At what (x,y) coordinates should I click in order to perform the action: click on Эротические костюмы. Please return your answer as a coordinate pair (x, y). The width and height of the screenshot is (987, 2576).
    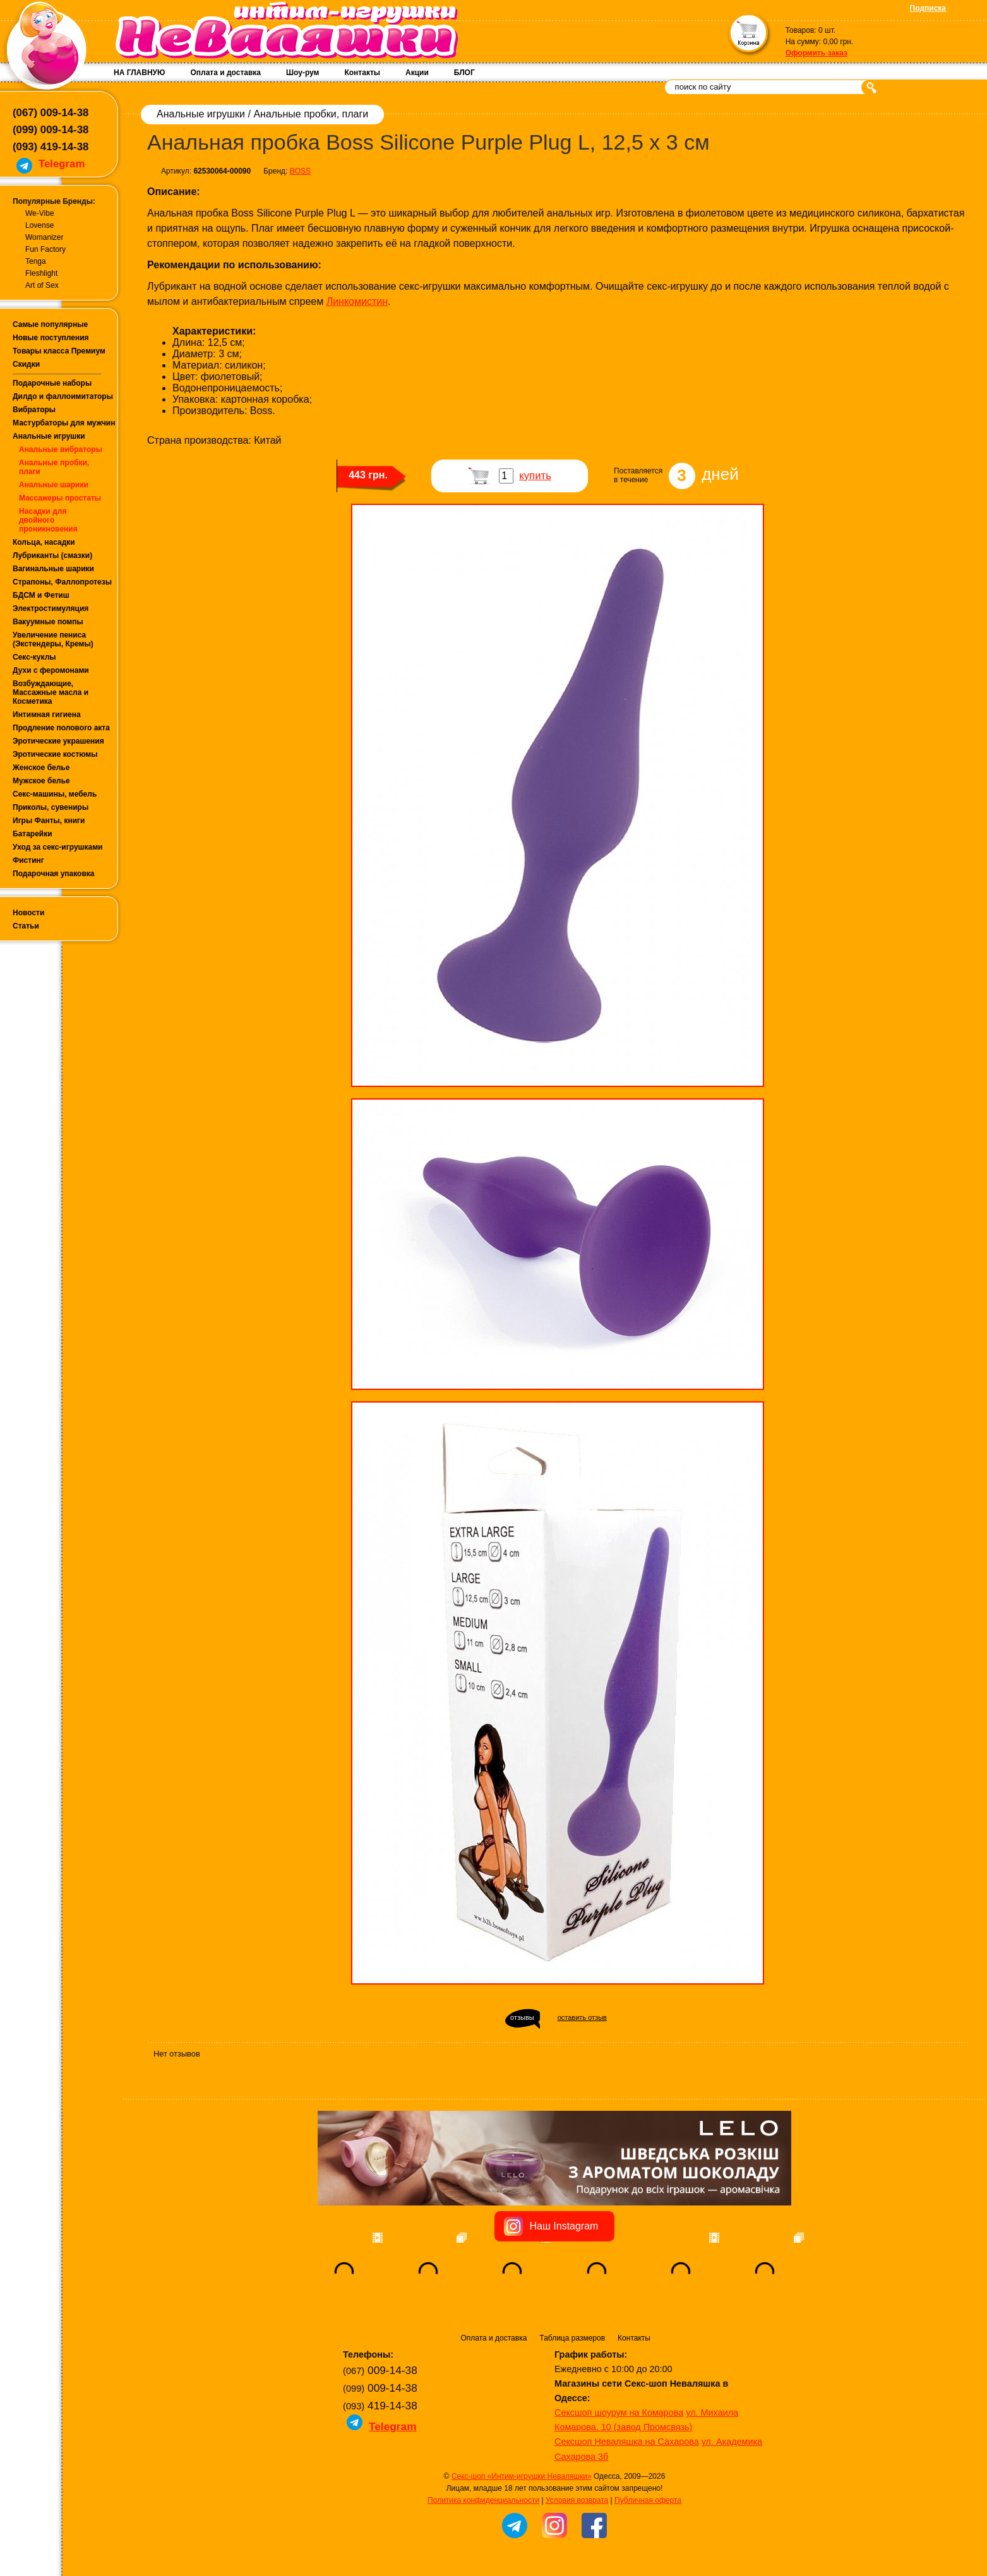
    Looking at the image, I should click on (55, 754).